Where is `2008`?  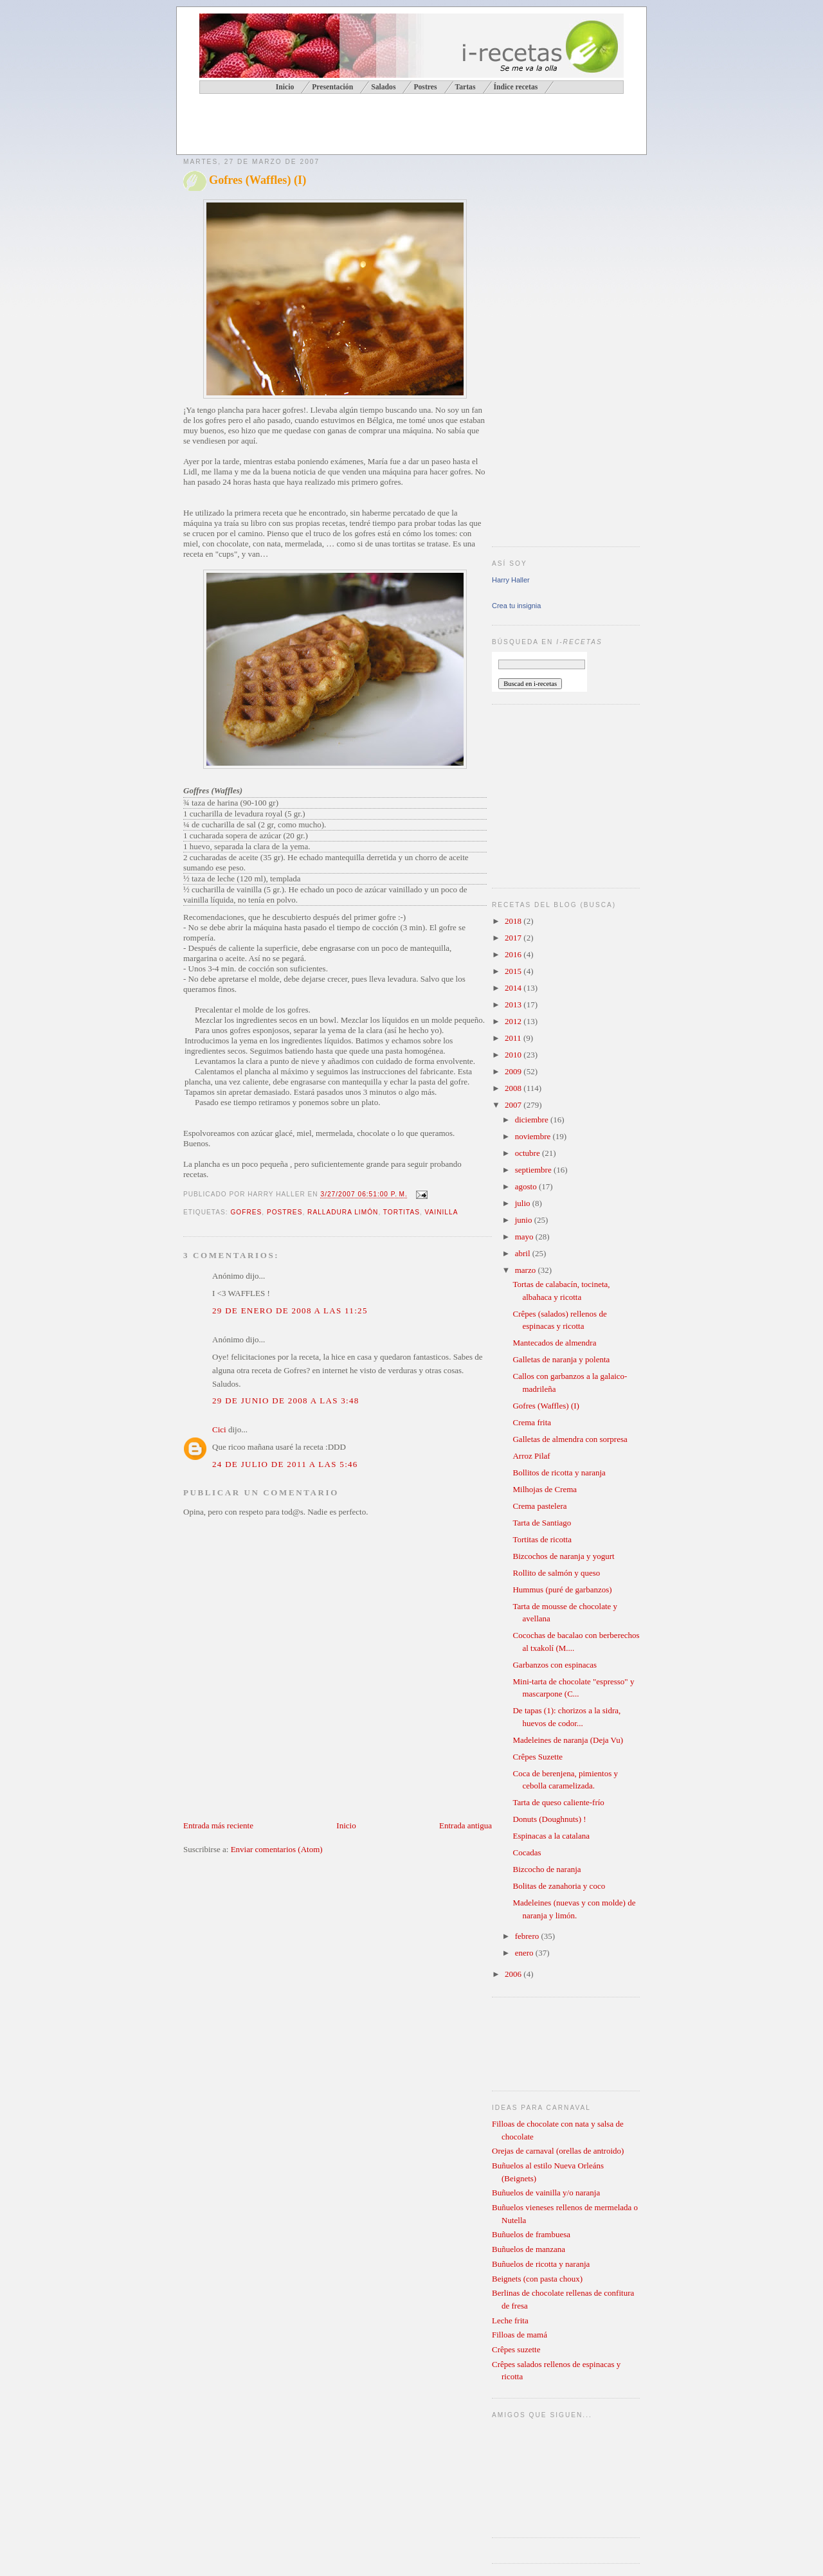 2008 is located at coordinates (514, 1088).